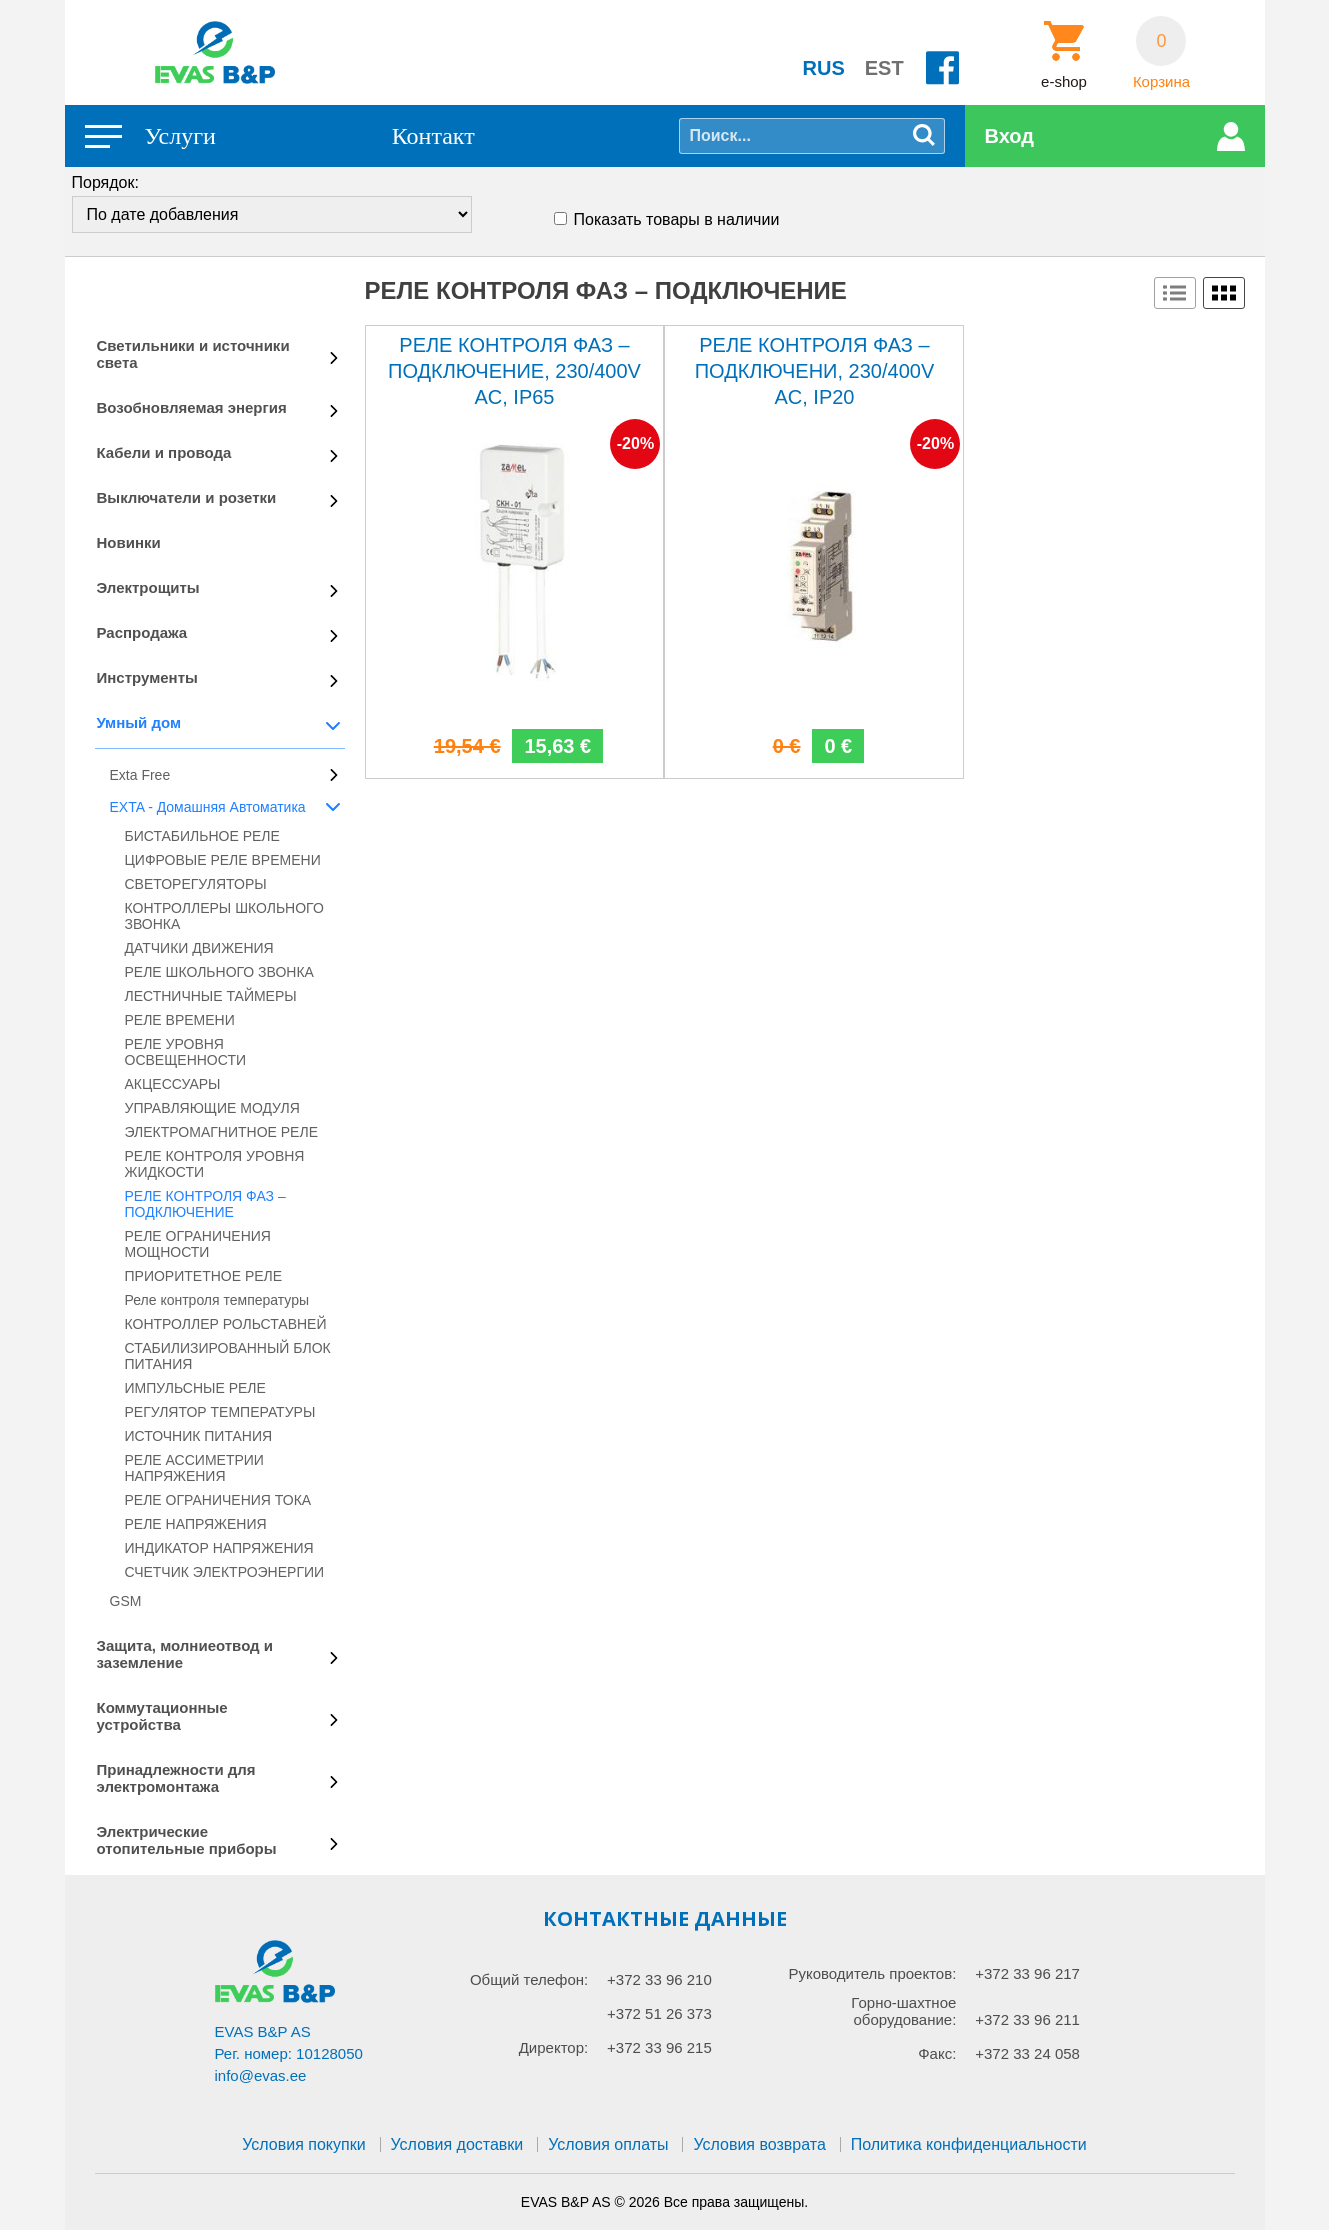 The height and width of the screenshot is (2230, 1329). Describe the element at coordinates (199, 1436) in the screenshot. I see `ИСТОЧНИК ПИТАНИЯ` at that location.